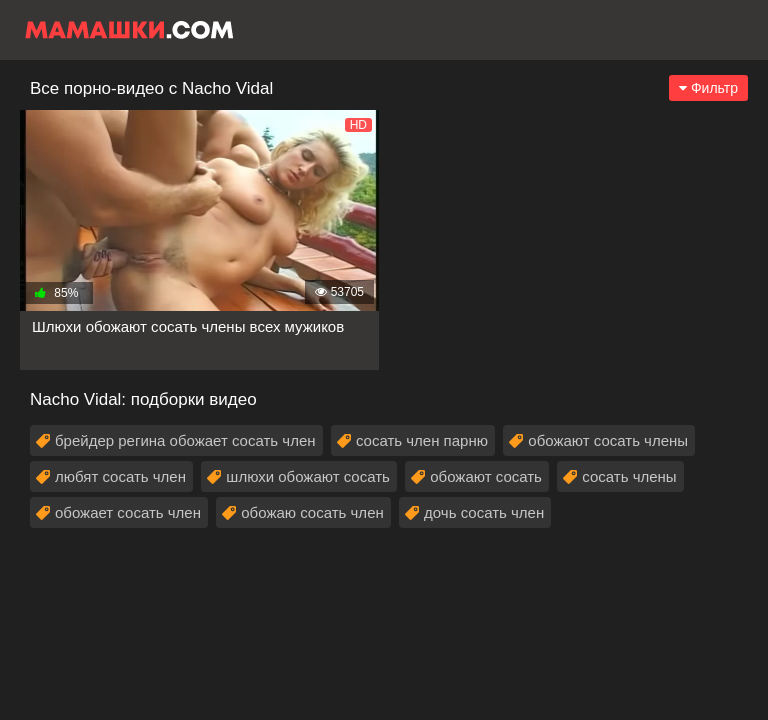 The width and height of the screenshot is (768, 720). I want to click on сосать члены, so click(629, 476).